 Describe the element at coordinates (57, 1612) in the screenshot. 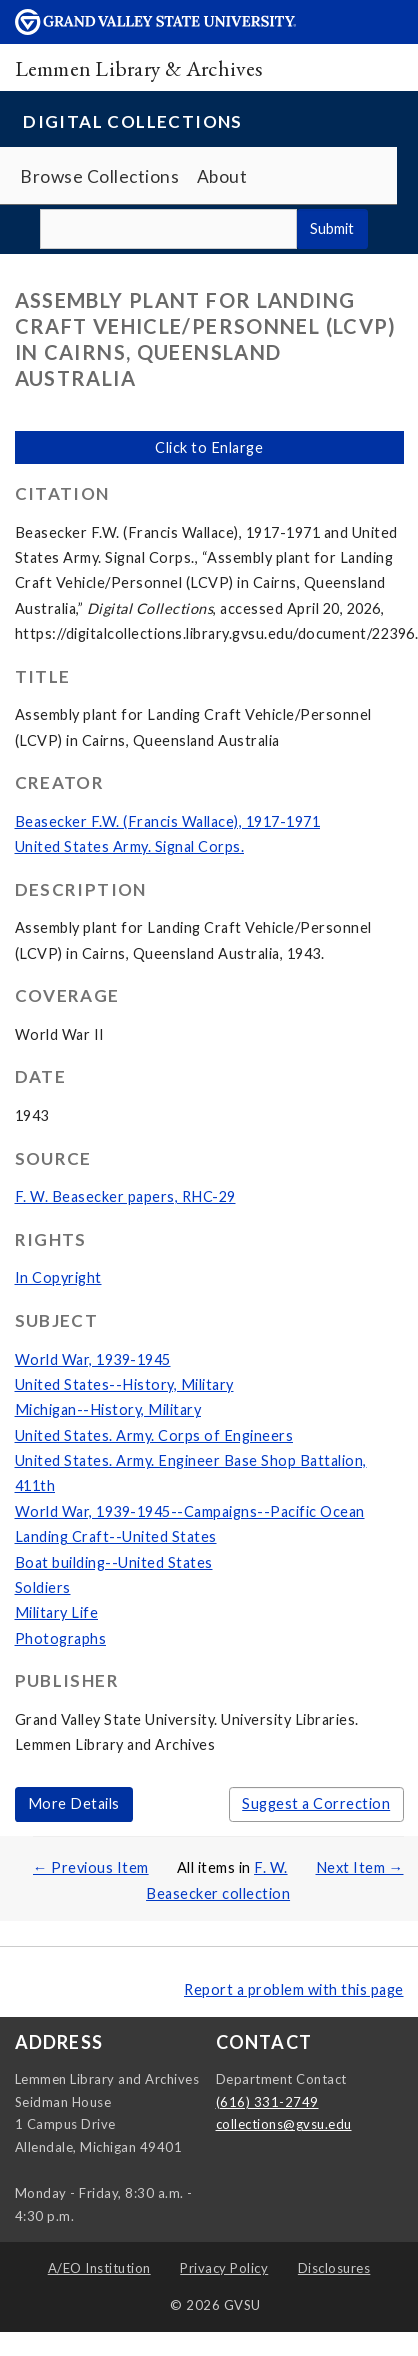

I see `Military Life` at that location.